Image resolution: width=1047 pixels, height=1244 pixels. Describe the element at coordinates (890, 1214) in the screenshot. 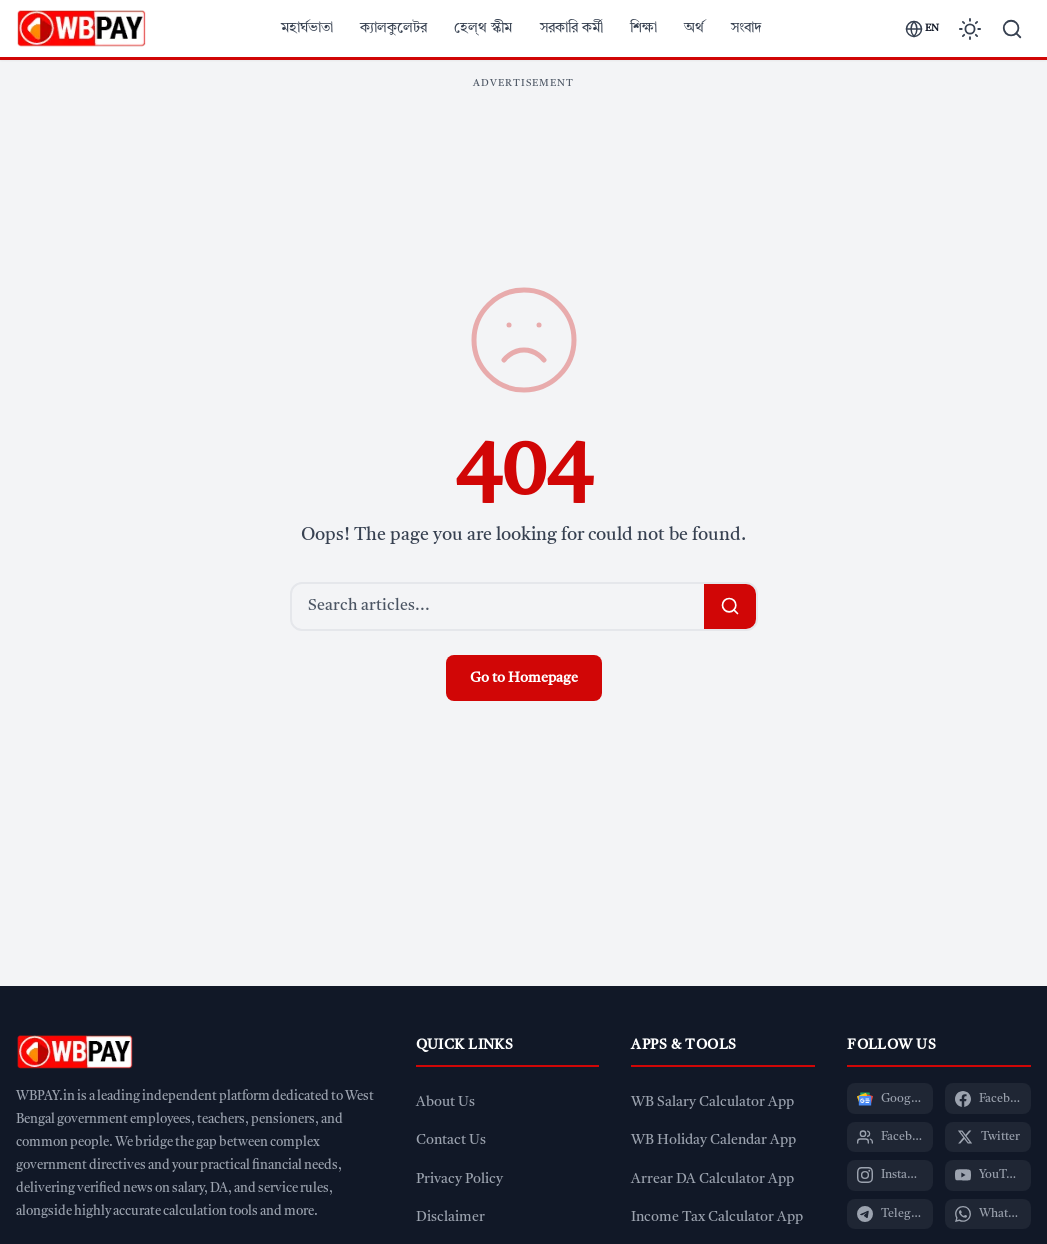

I see `[Telegram]` at that location.